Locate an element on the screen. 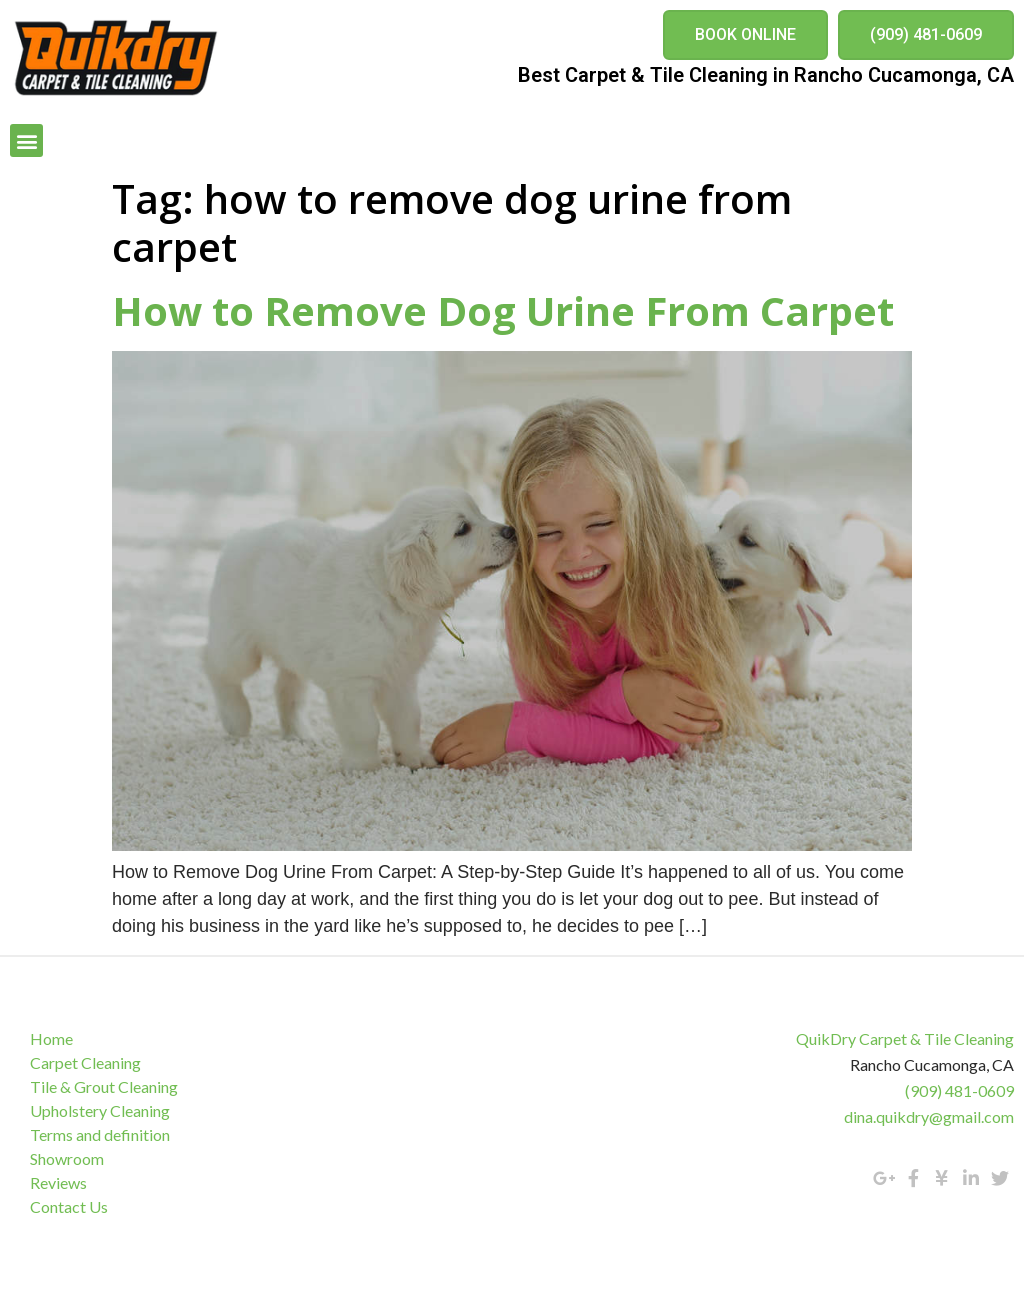  Showroom is located at coordinates (67, 1158).